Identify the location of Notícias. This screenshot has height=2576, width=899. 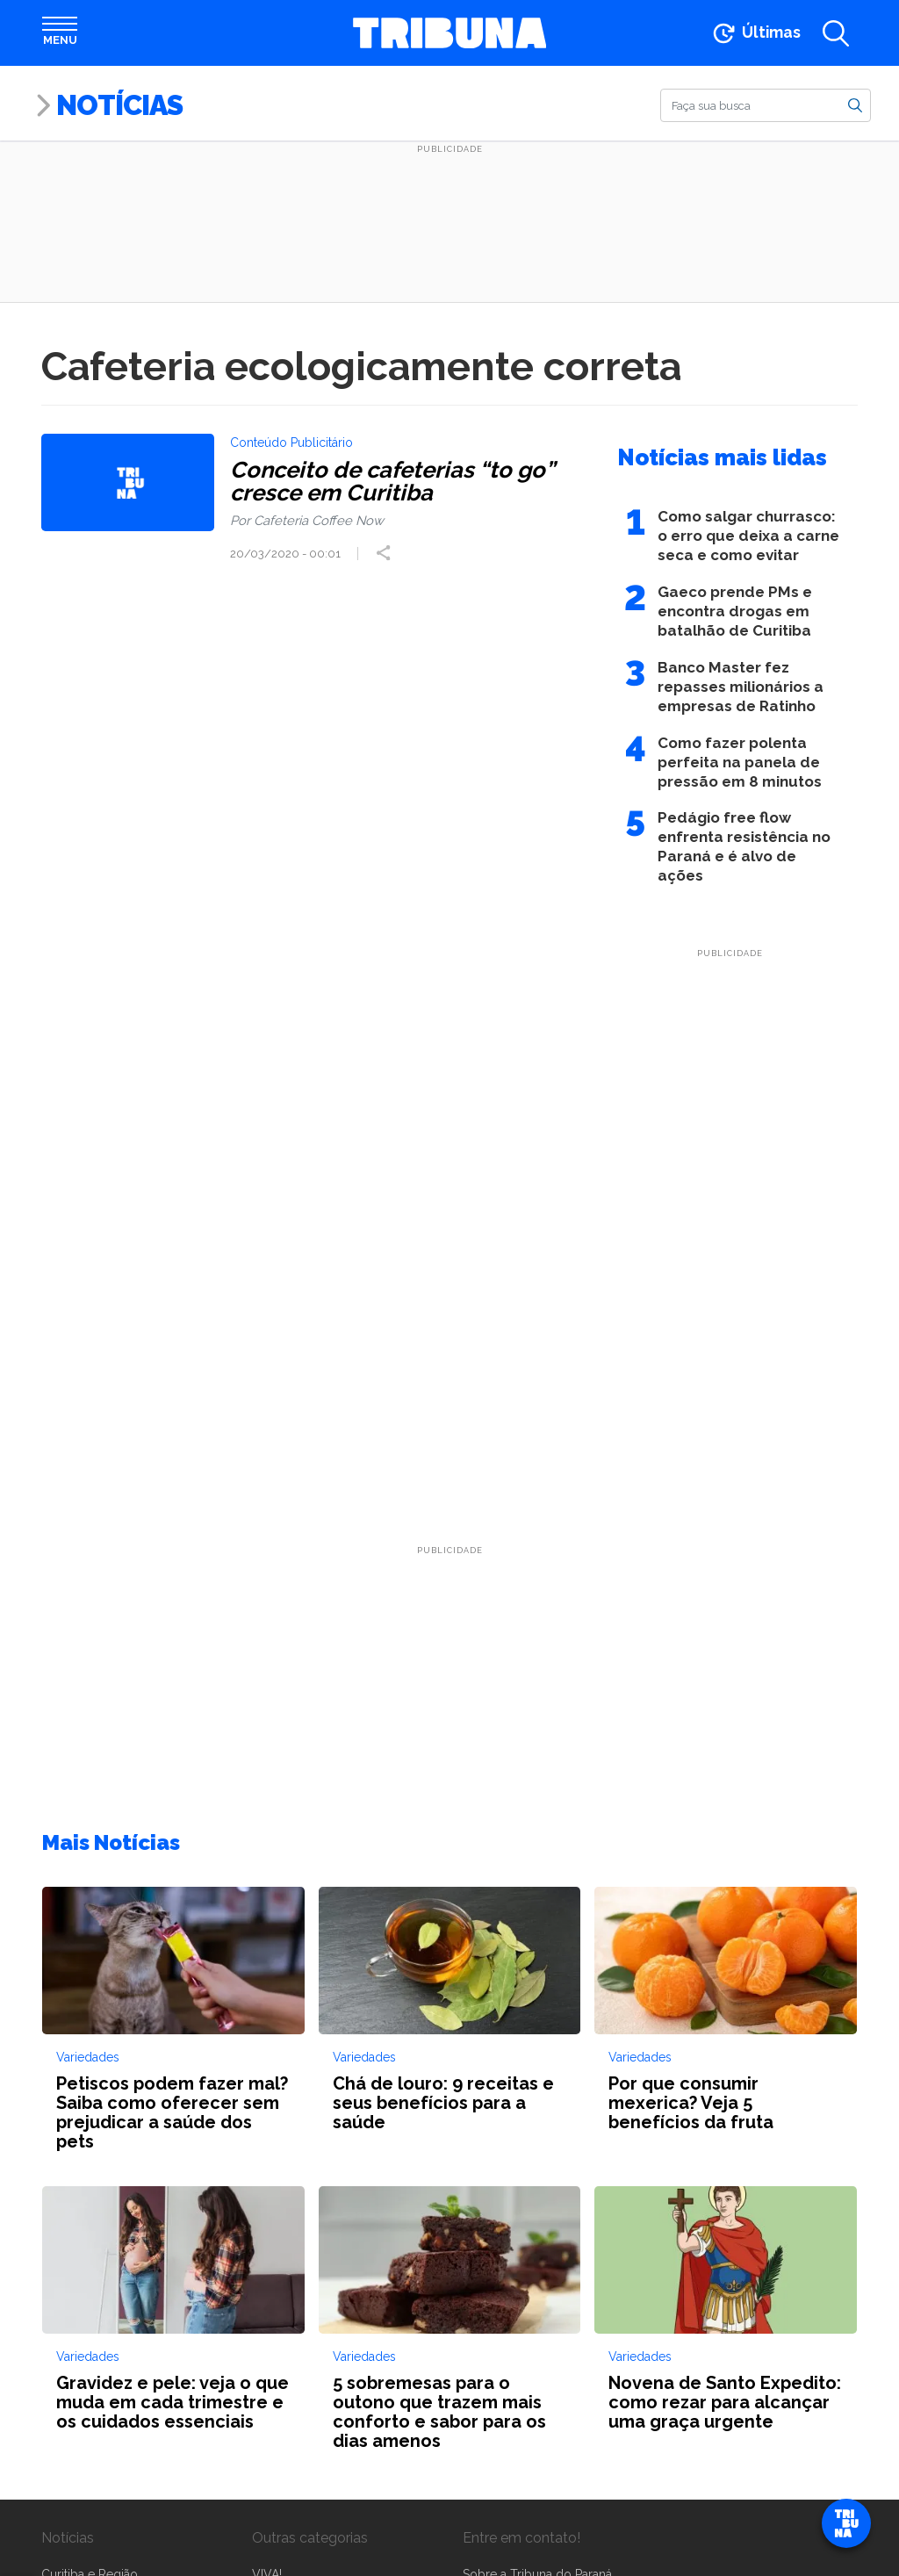
(119, 105).